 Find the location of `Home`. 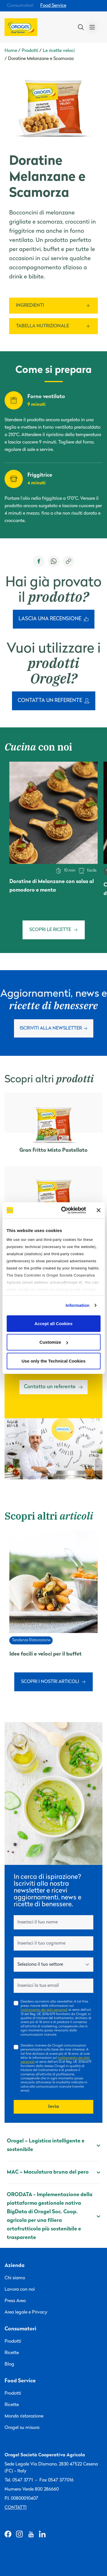

Home is located at coordinates (11, 51).